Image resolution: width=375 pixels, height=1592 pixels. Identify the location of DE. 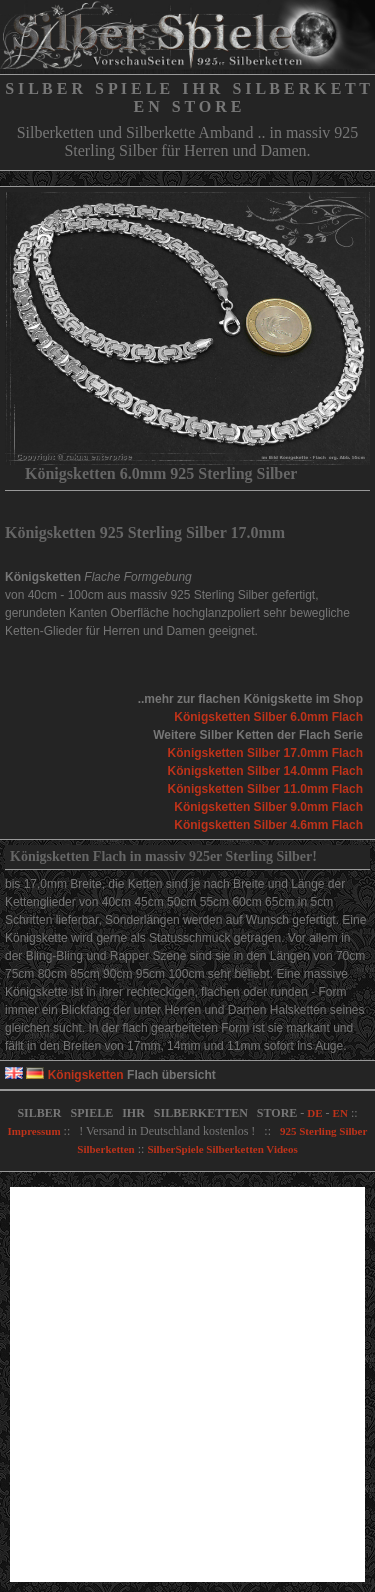
(314, 1113).